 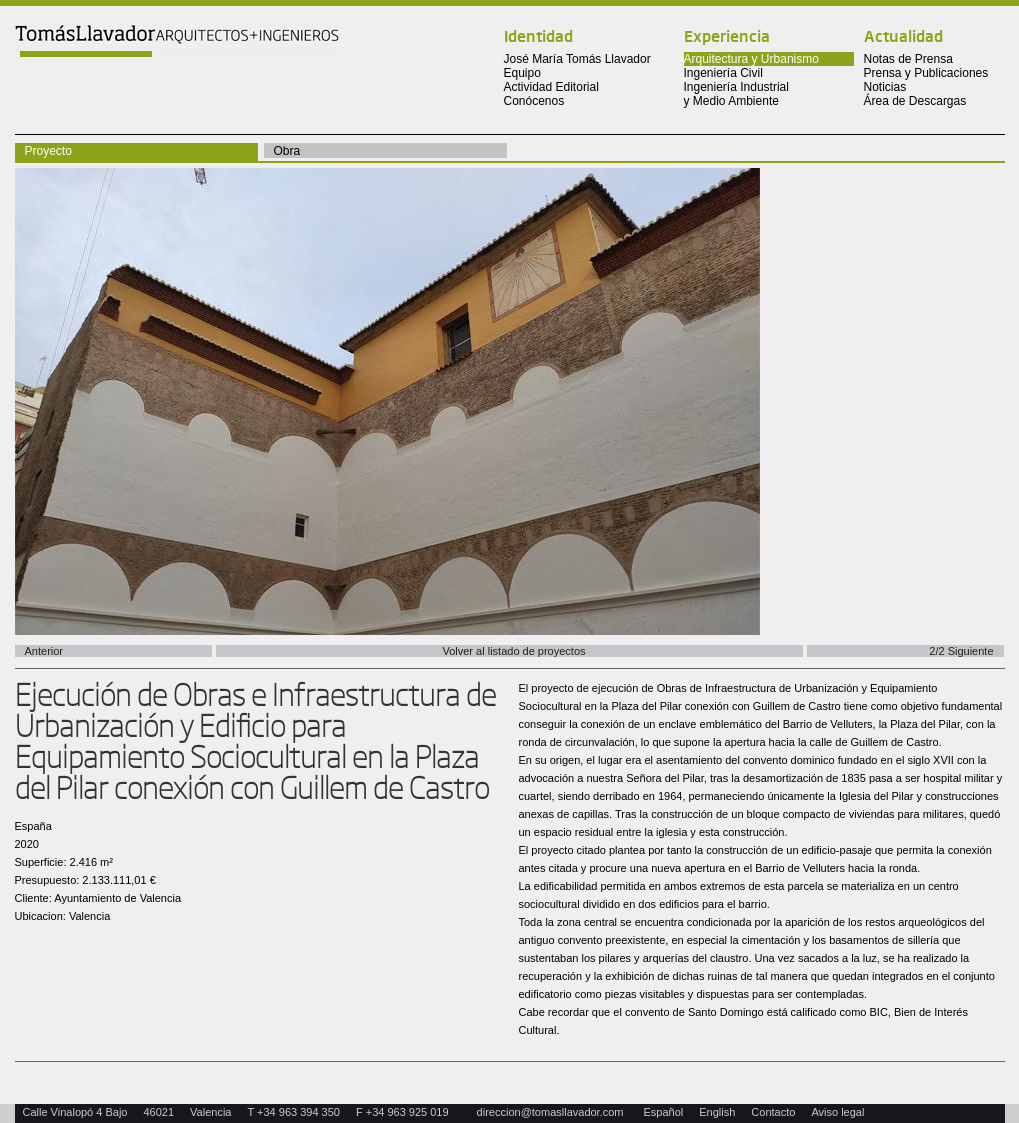 What do you see at coordinates (961, 651) in the screenshot?
I see `2/2 Siguiente` at bounding box center [961, 651].